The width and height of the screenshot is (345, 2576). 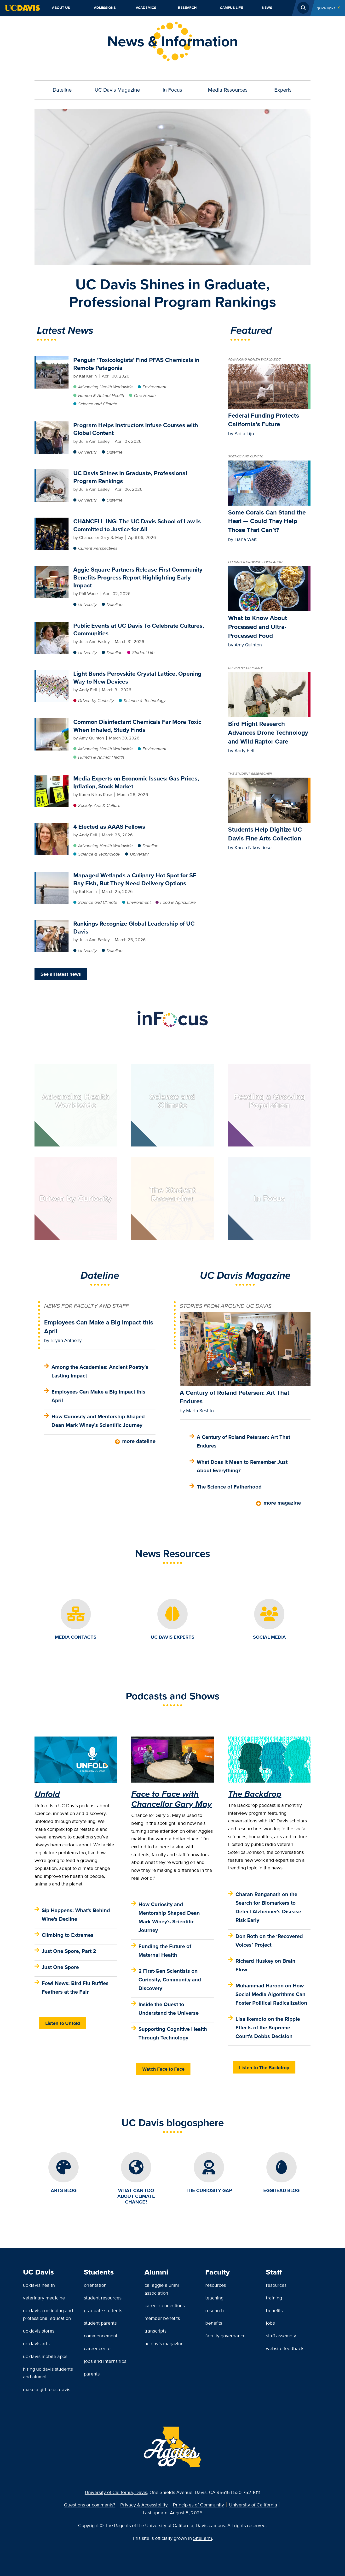 I want to click on Quick Links [Toggle Quick Links Menu], so click(x=326, y=8).